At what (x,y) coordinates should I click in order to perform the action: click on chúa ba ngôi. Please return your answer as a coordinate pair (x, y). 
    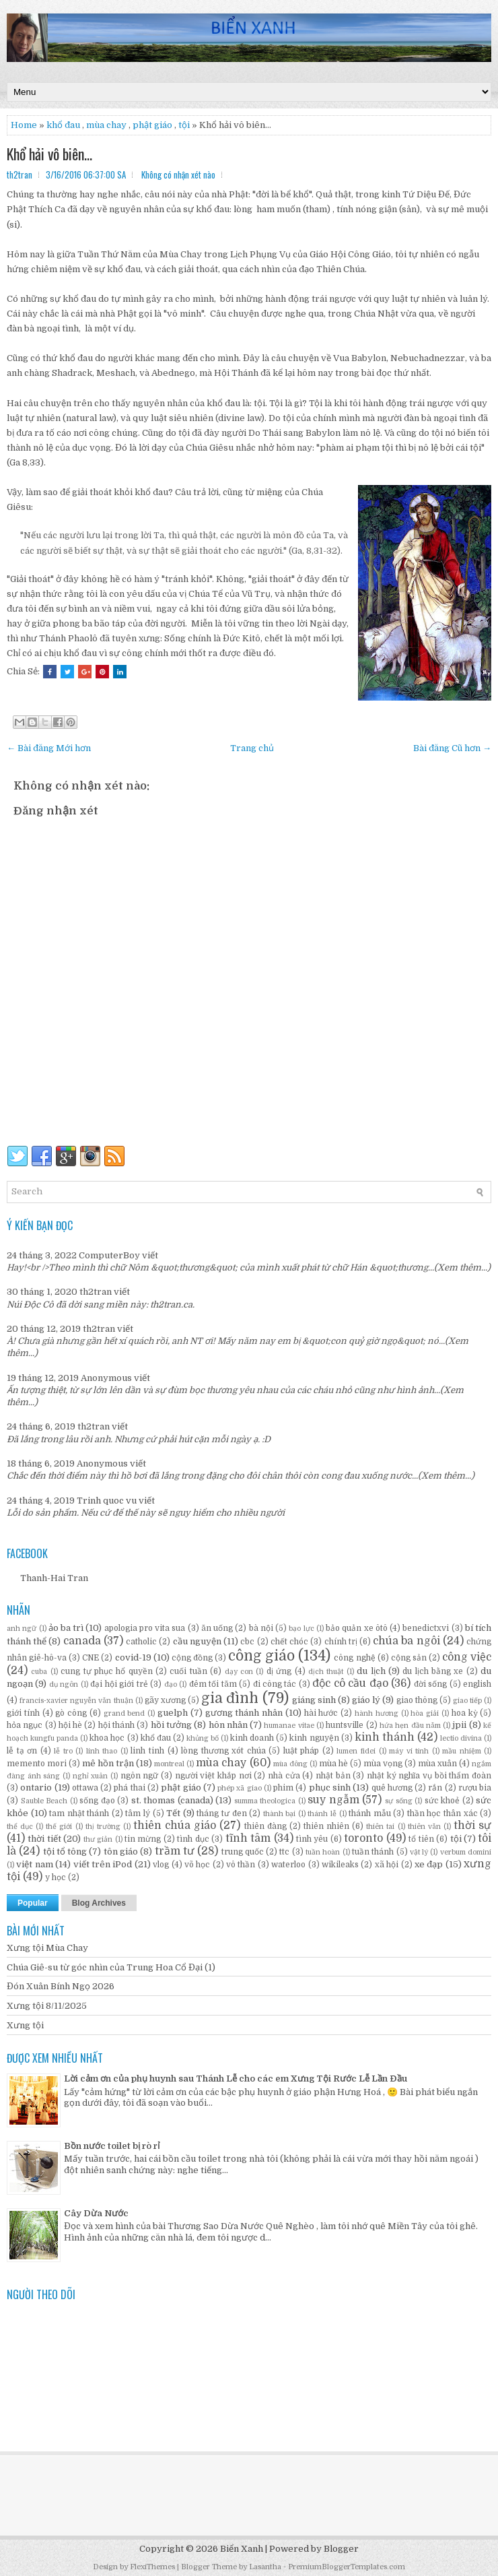
    Looking at the image, I should click on (406, 1641).